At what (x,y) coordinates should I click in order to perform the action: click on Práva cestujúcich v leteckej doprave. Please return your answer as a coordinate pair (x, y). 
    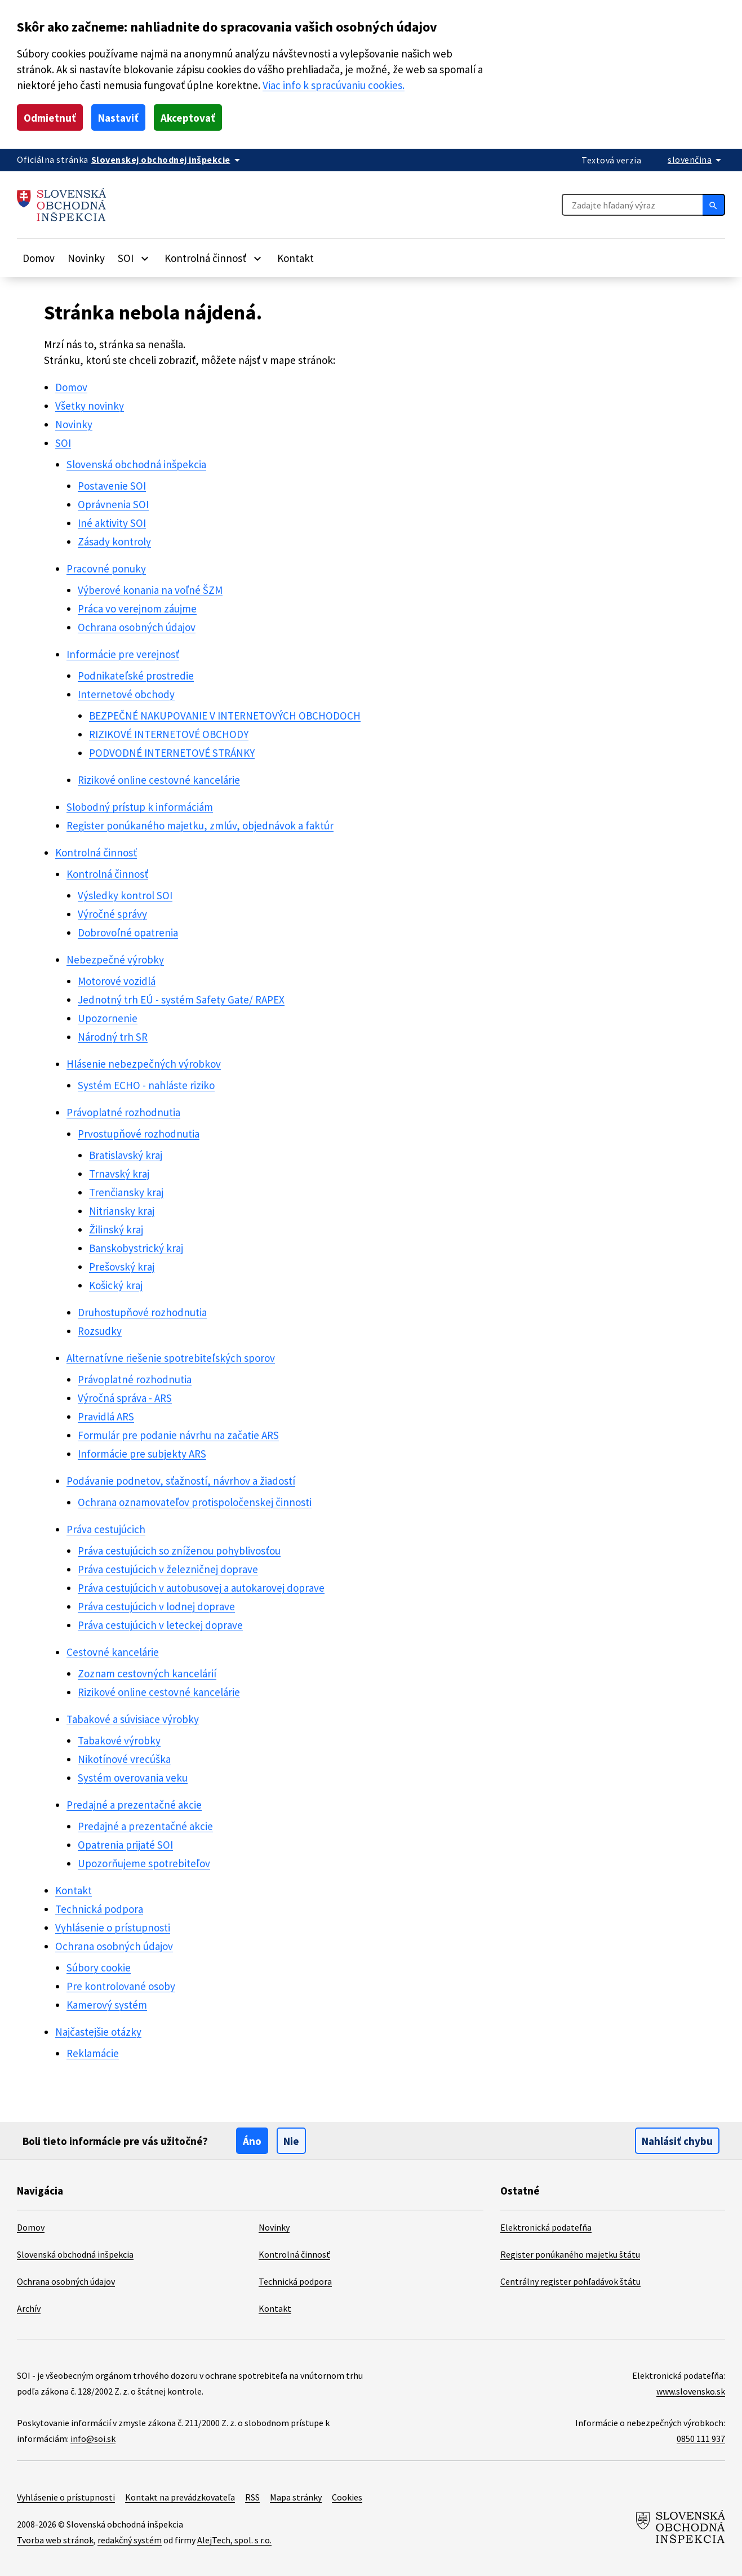
    Looking at the image, I should click on (160, 1625).